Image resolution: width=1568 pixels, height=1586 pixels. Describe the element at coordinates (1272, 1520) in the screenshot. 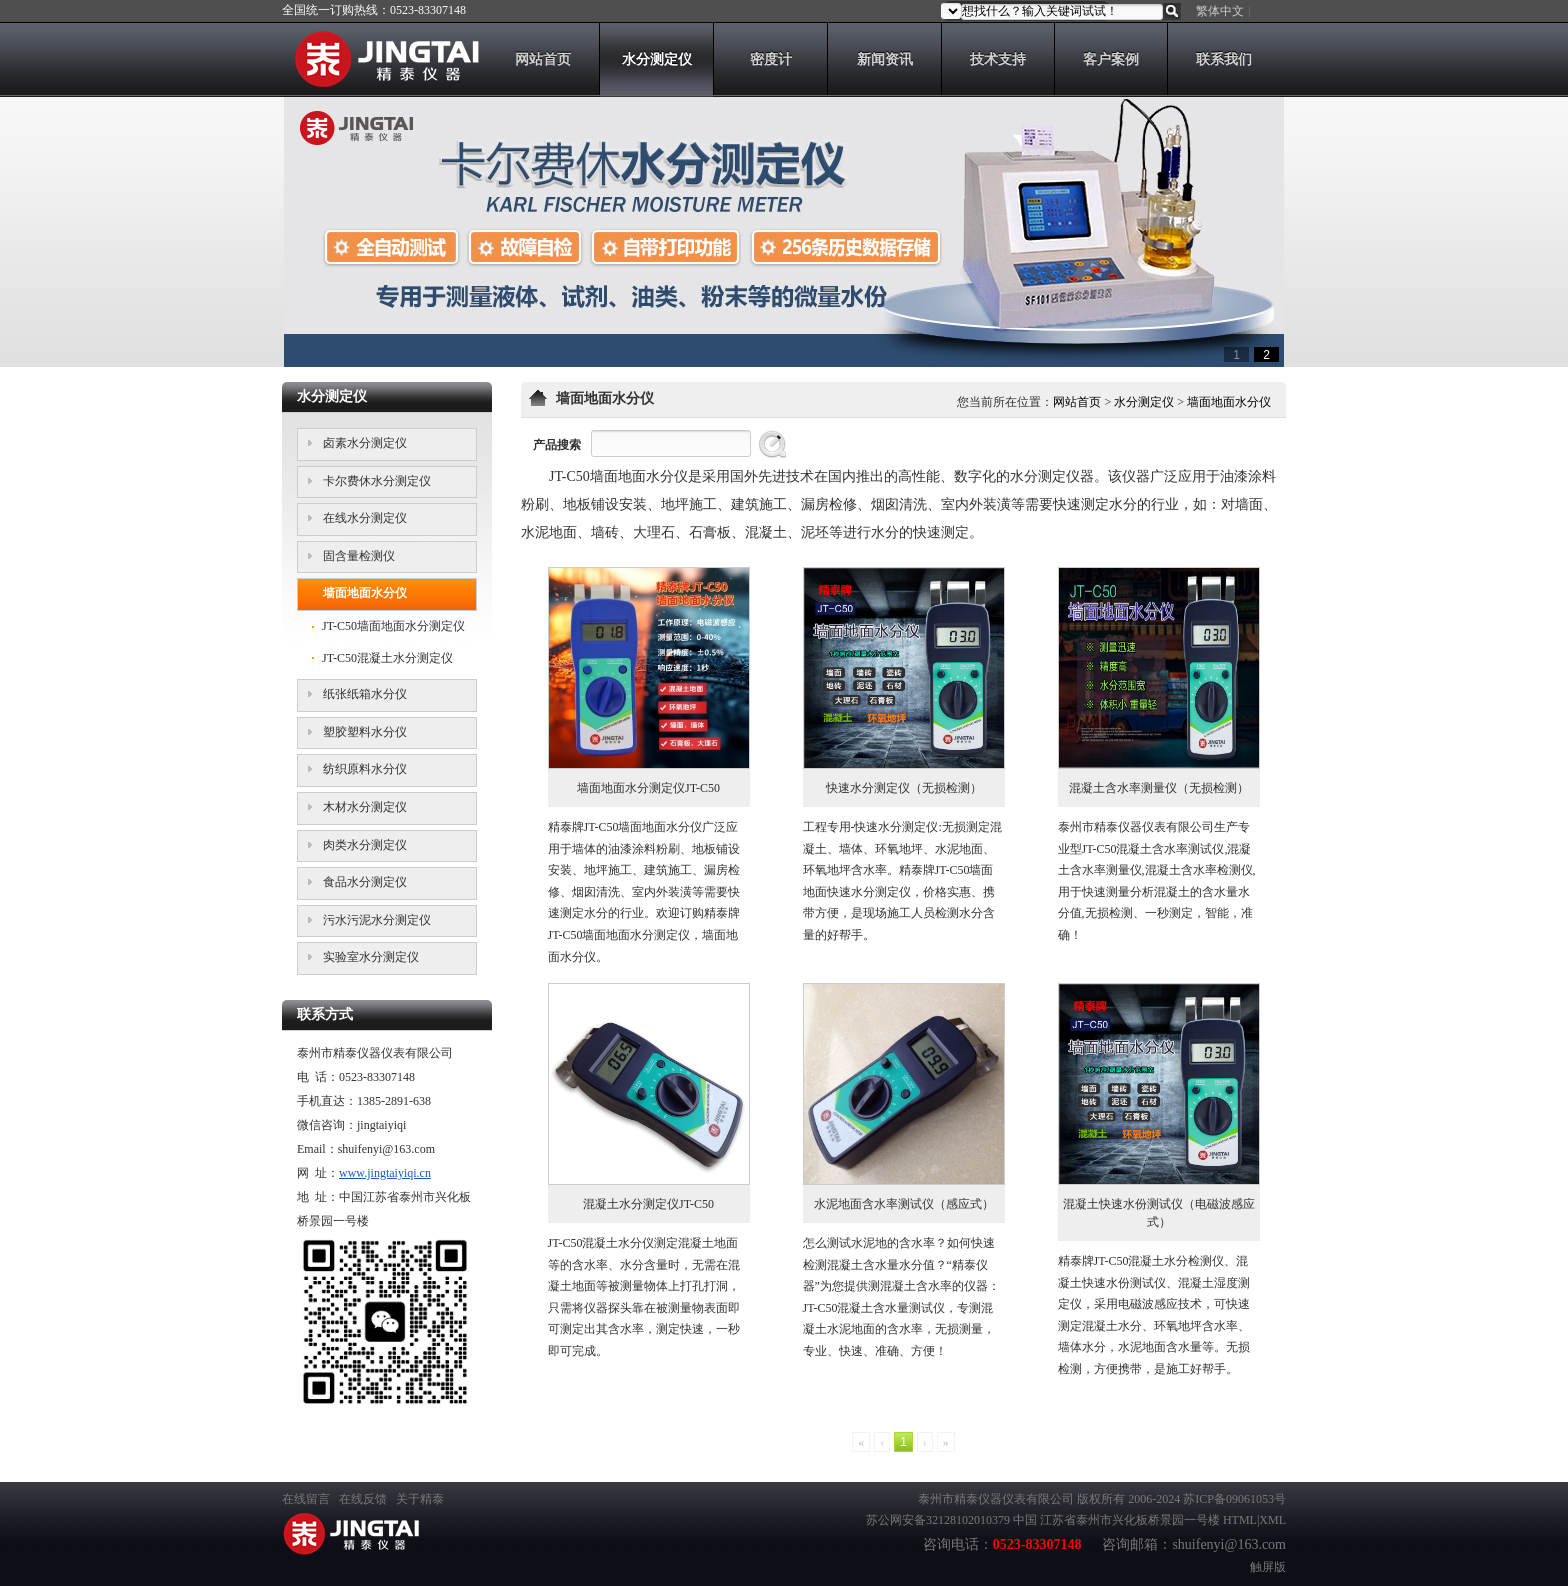

I see `XML` at that location.